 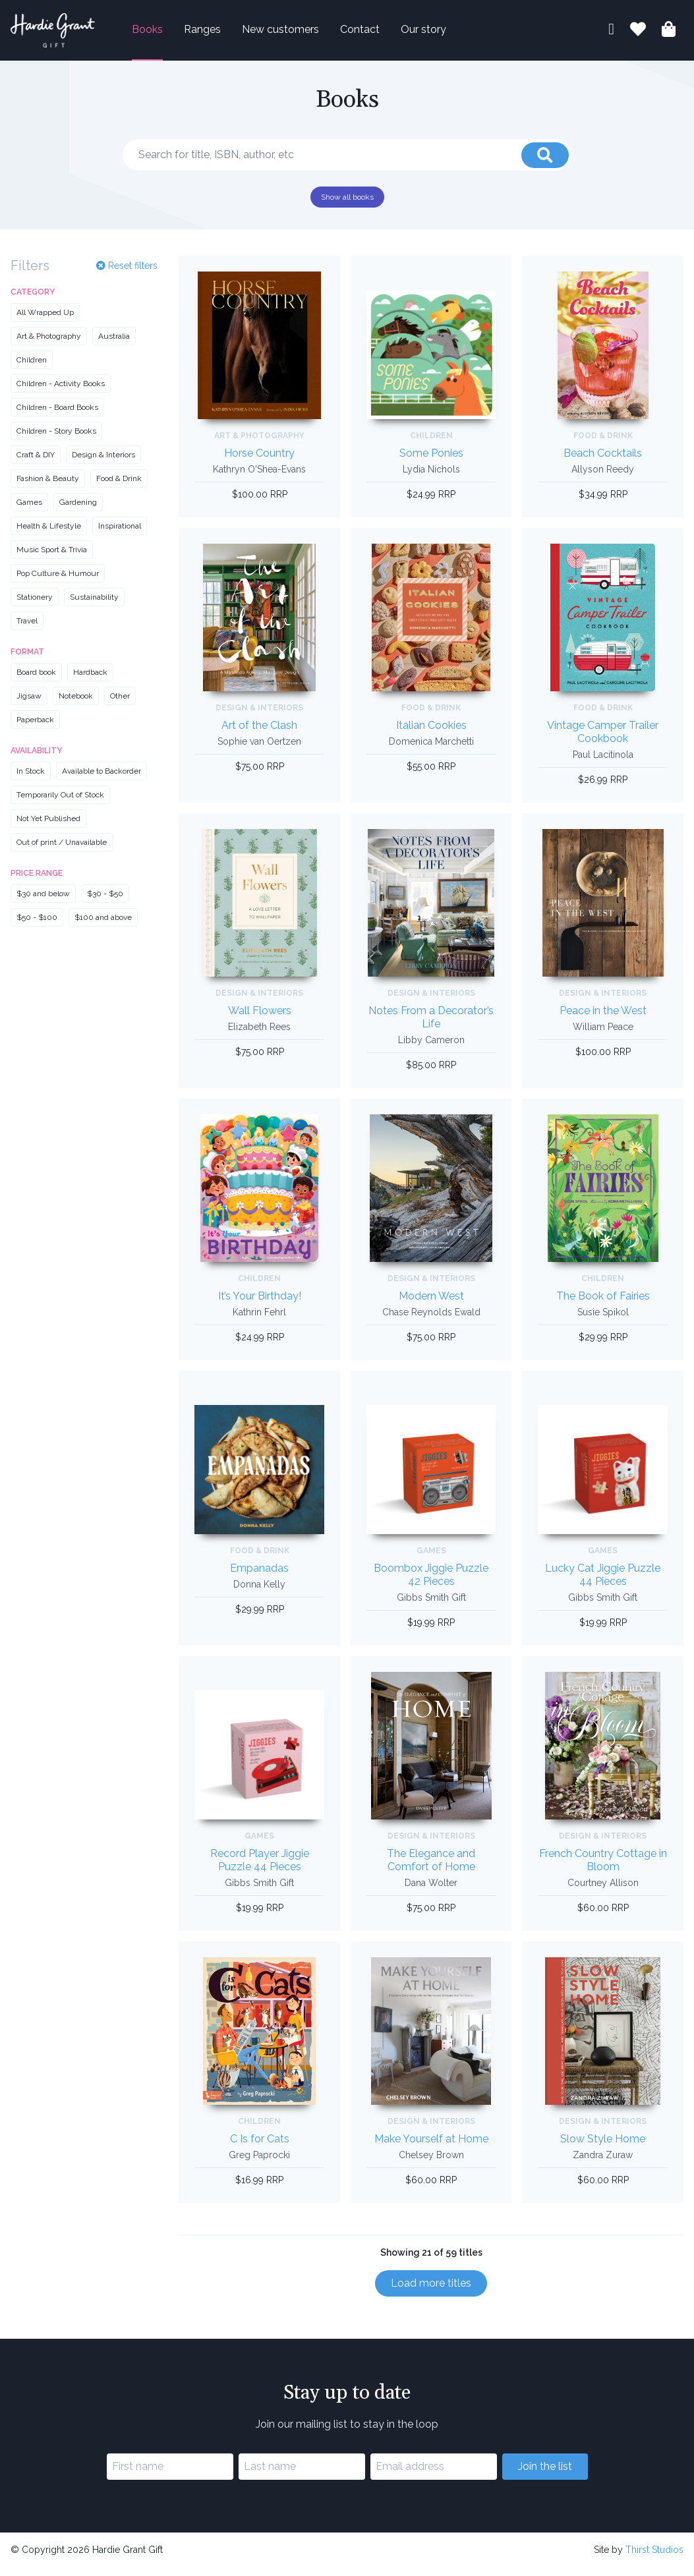 I want to click on Notebook, so click(x=76, y=705).